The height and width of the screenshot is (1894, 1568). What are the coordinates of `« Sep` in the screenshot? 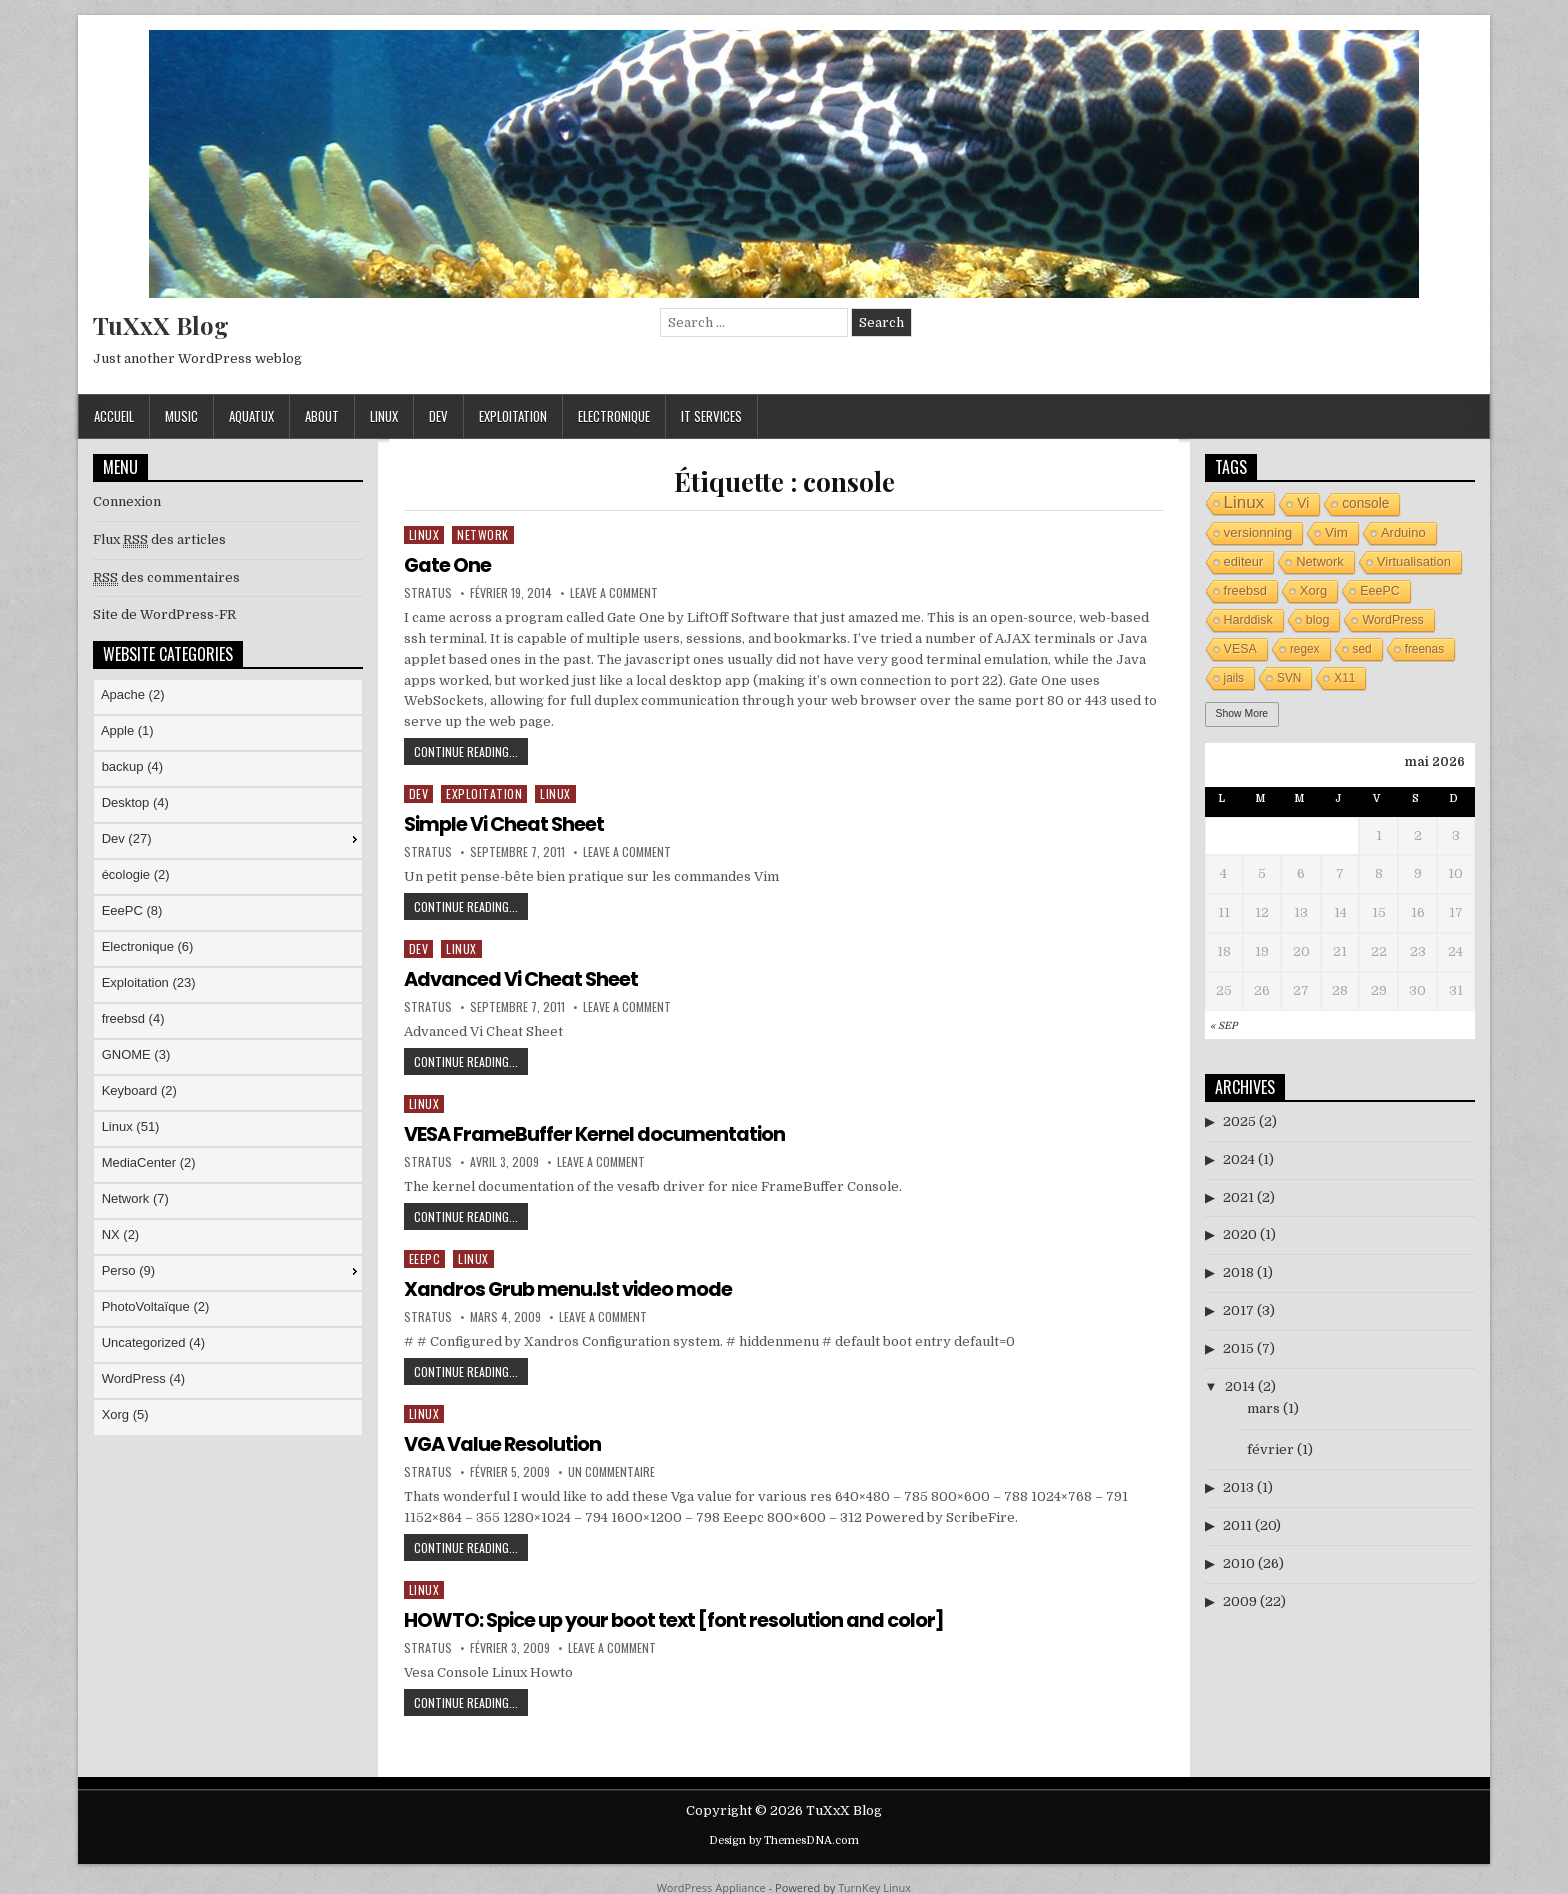 It's located at (1223, 1025).